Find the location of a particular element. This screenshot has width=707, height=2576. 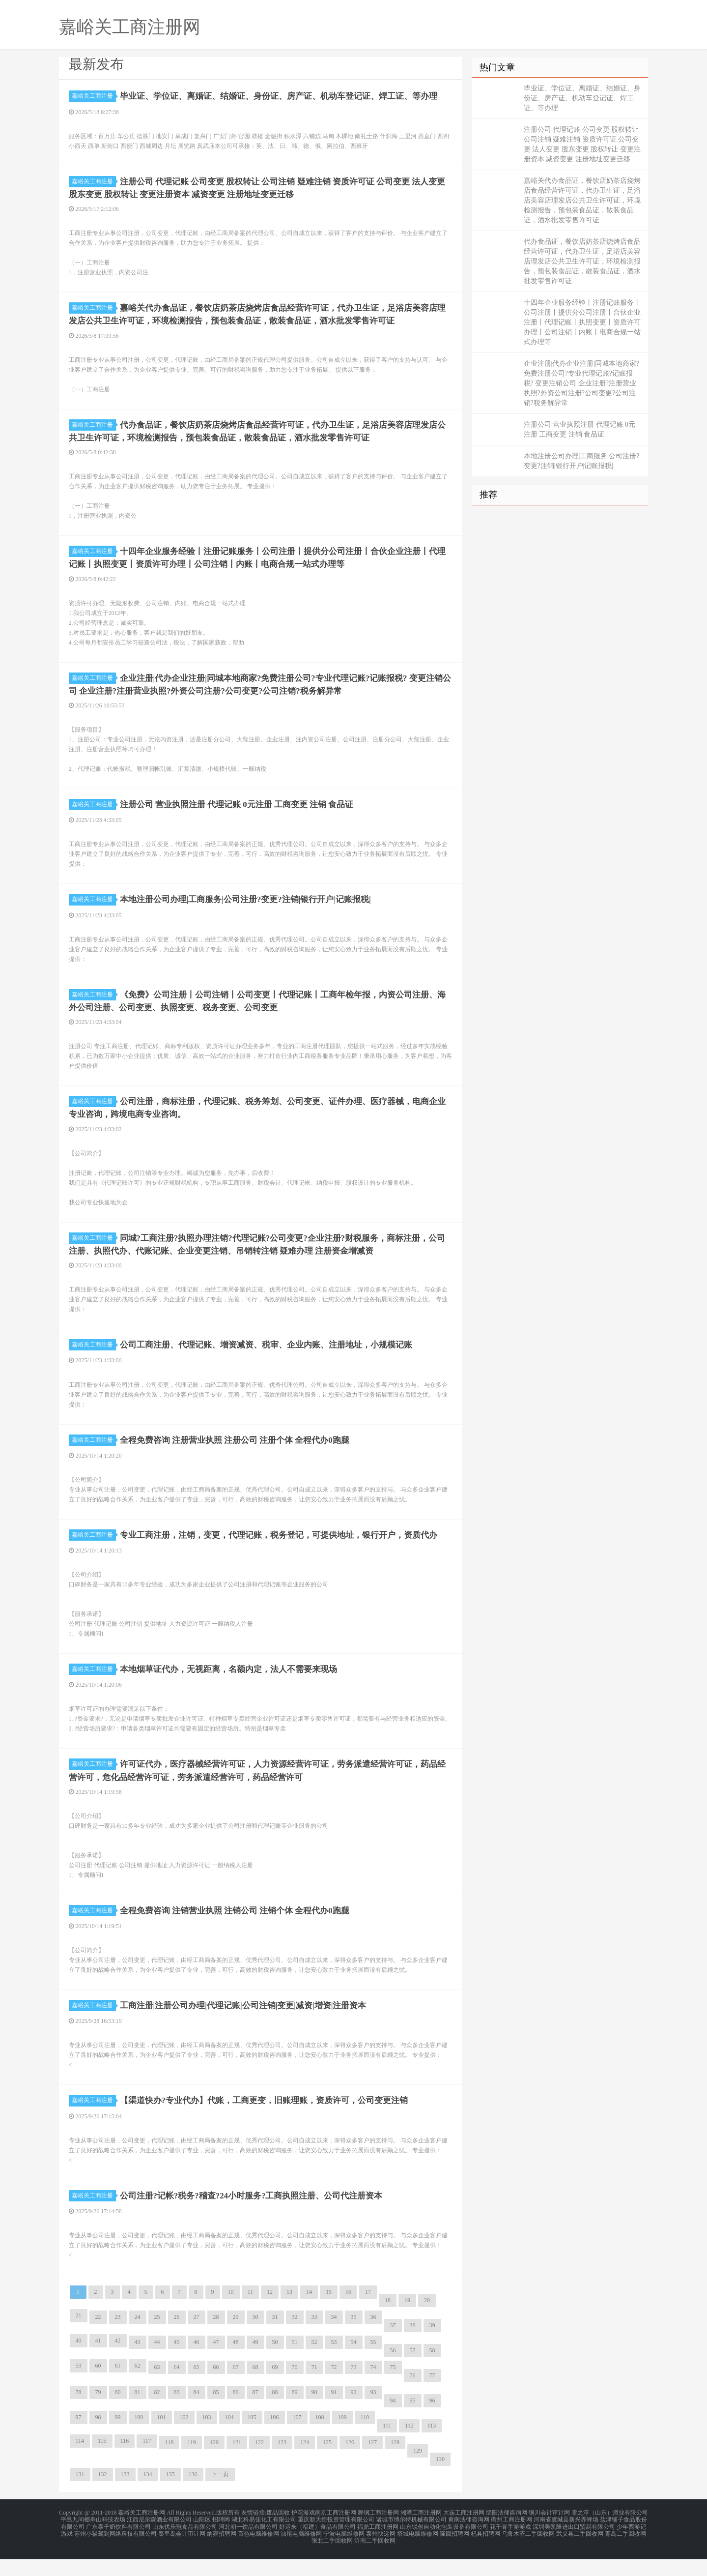

44 is located at coordinates (157, 2364).